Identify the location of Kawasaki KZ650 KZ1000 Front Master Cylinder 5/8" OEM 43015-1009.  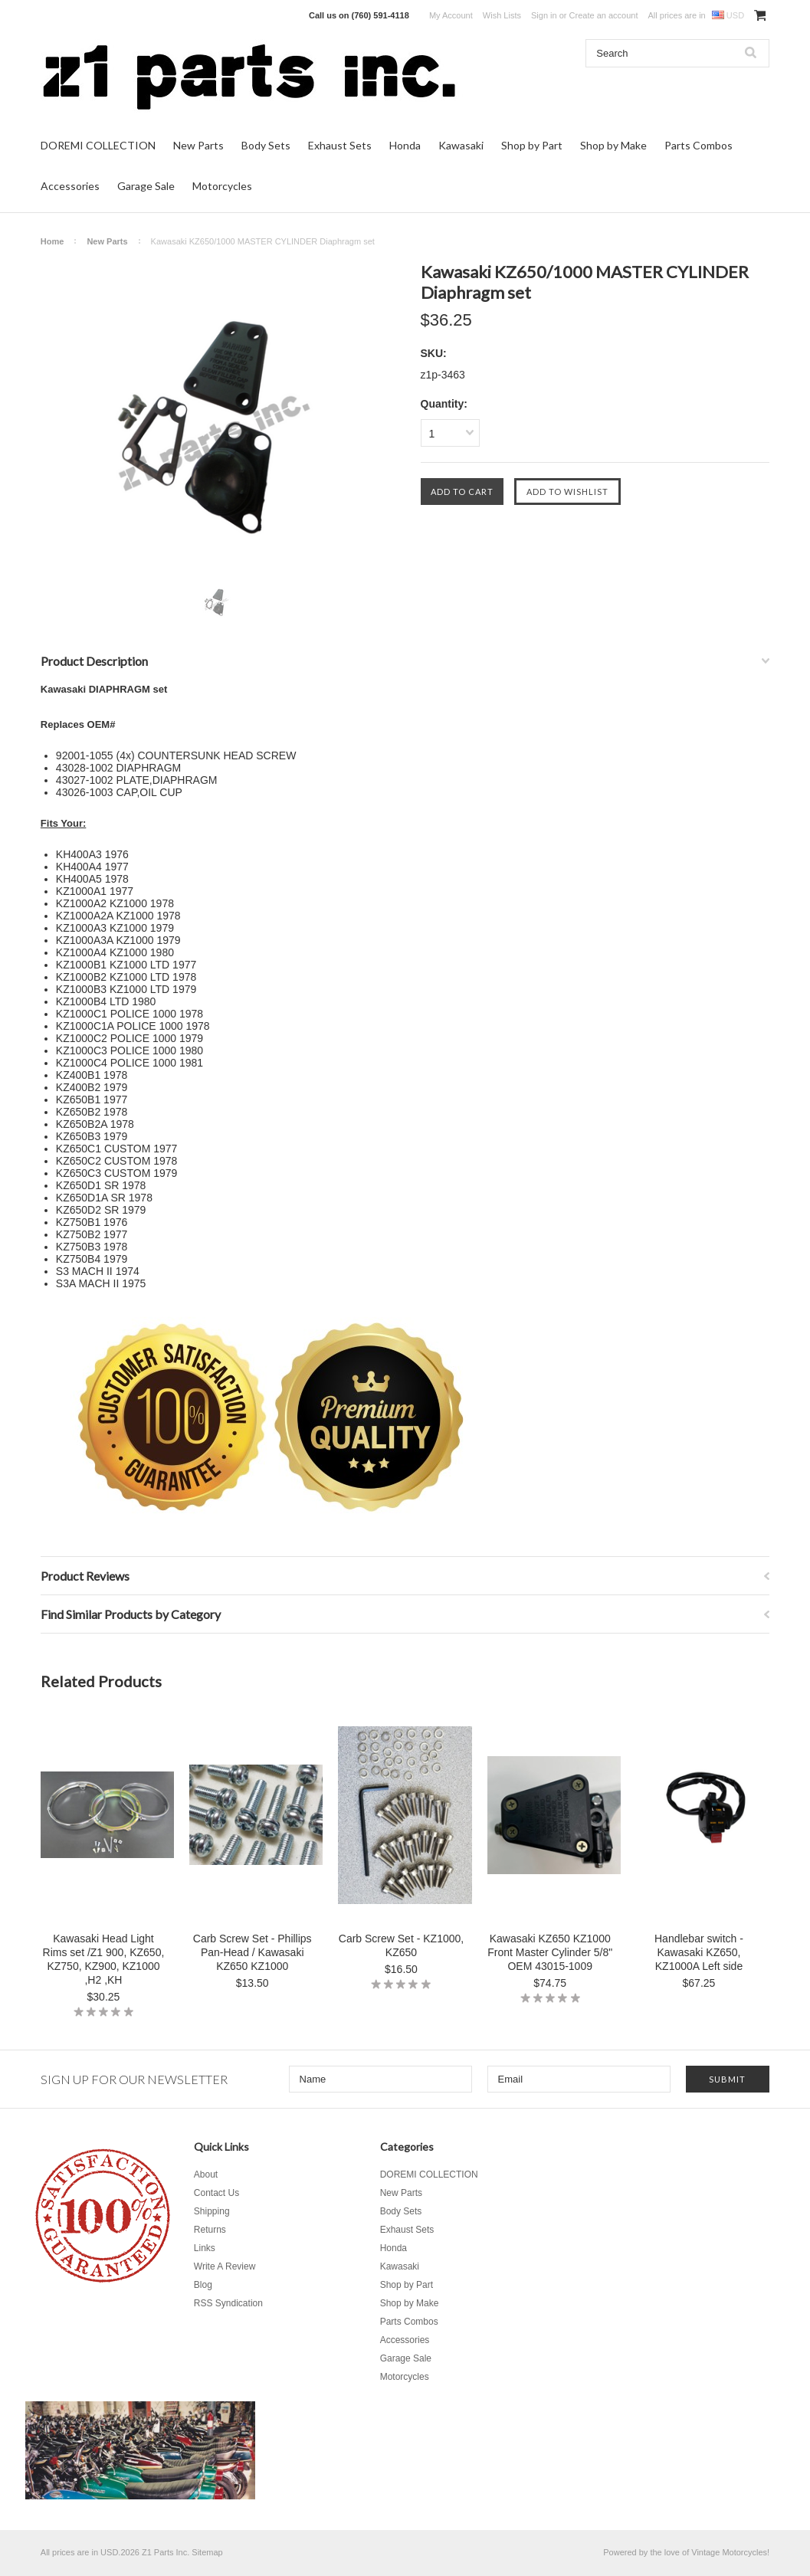
(549, 1952).